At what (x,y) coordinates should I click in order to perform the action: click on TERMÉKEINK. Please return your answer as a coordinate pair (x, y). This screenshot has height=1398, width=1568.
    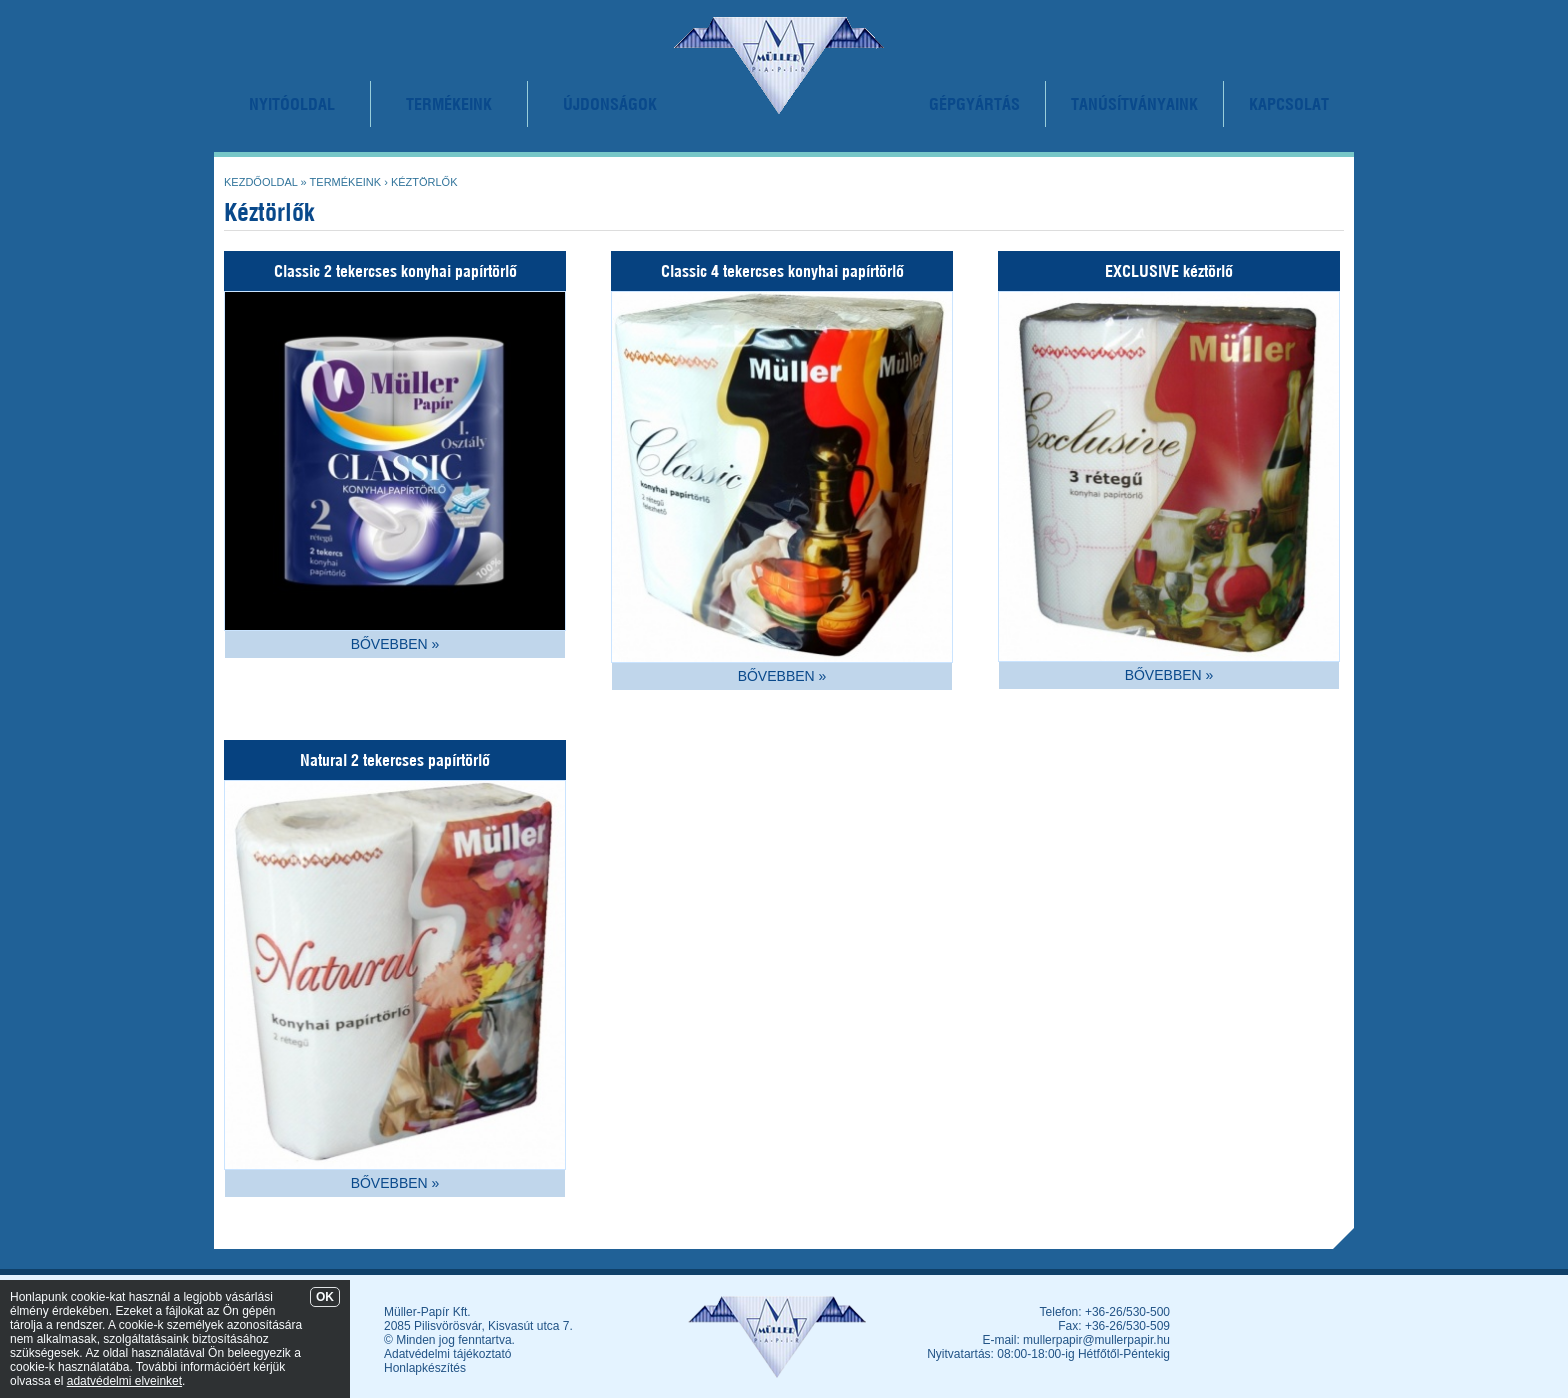
    Looking at the image, I should click on (449, 104).